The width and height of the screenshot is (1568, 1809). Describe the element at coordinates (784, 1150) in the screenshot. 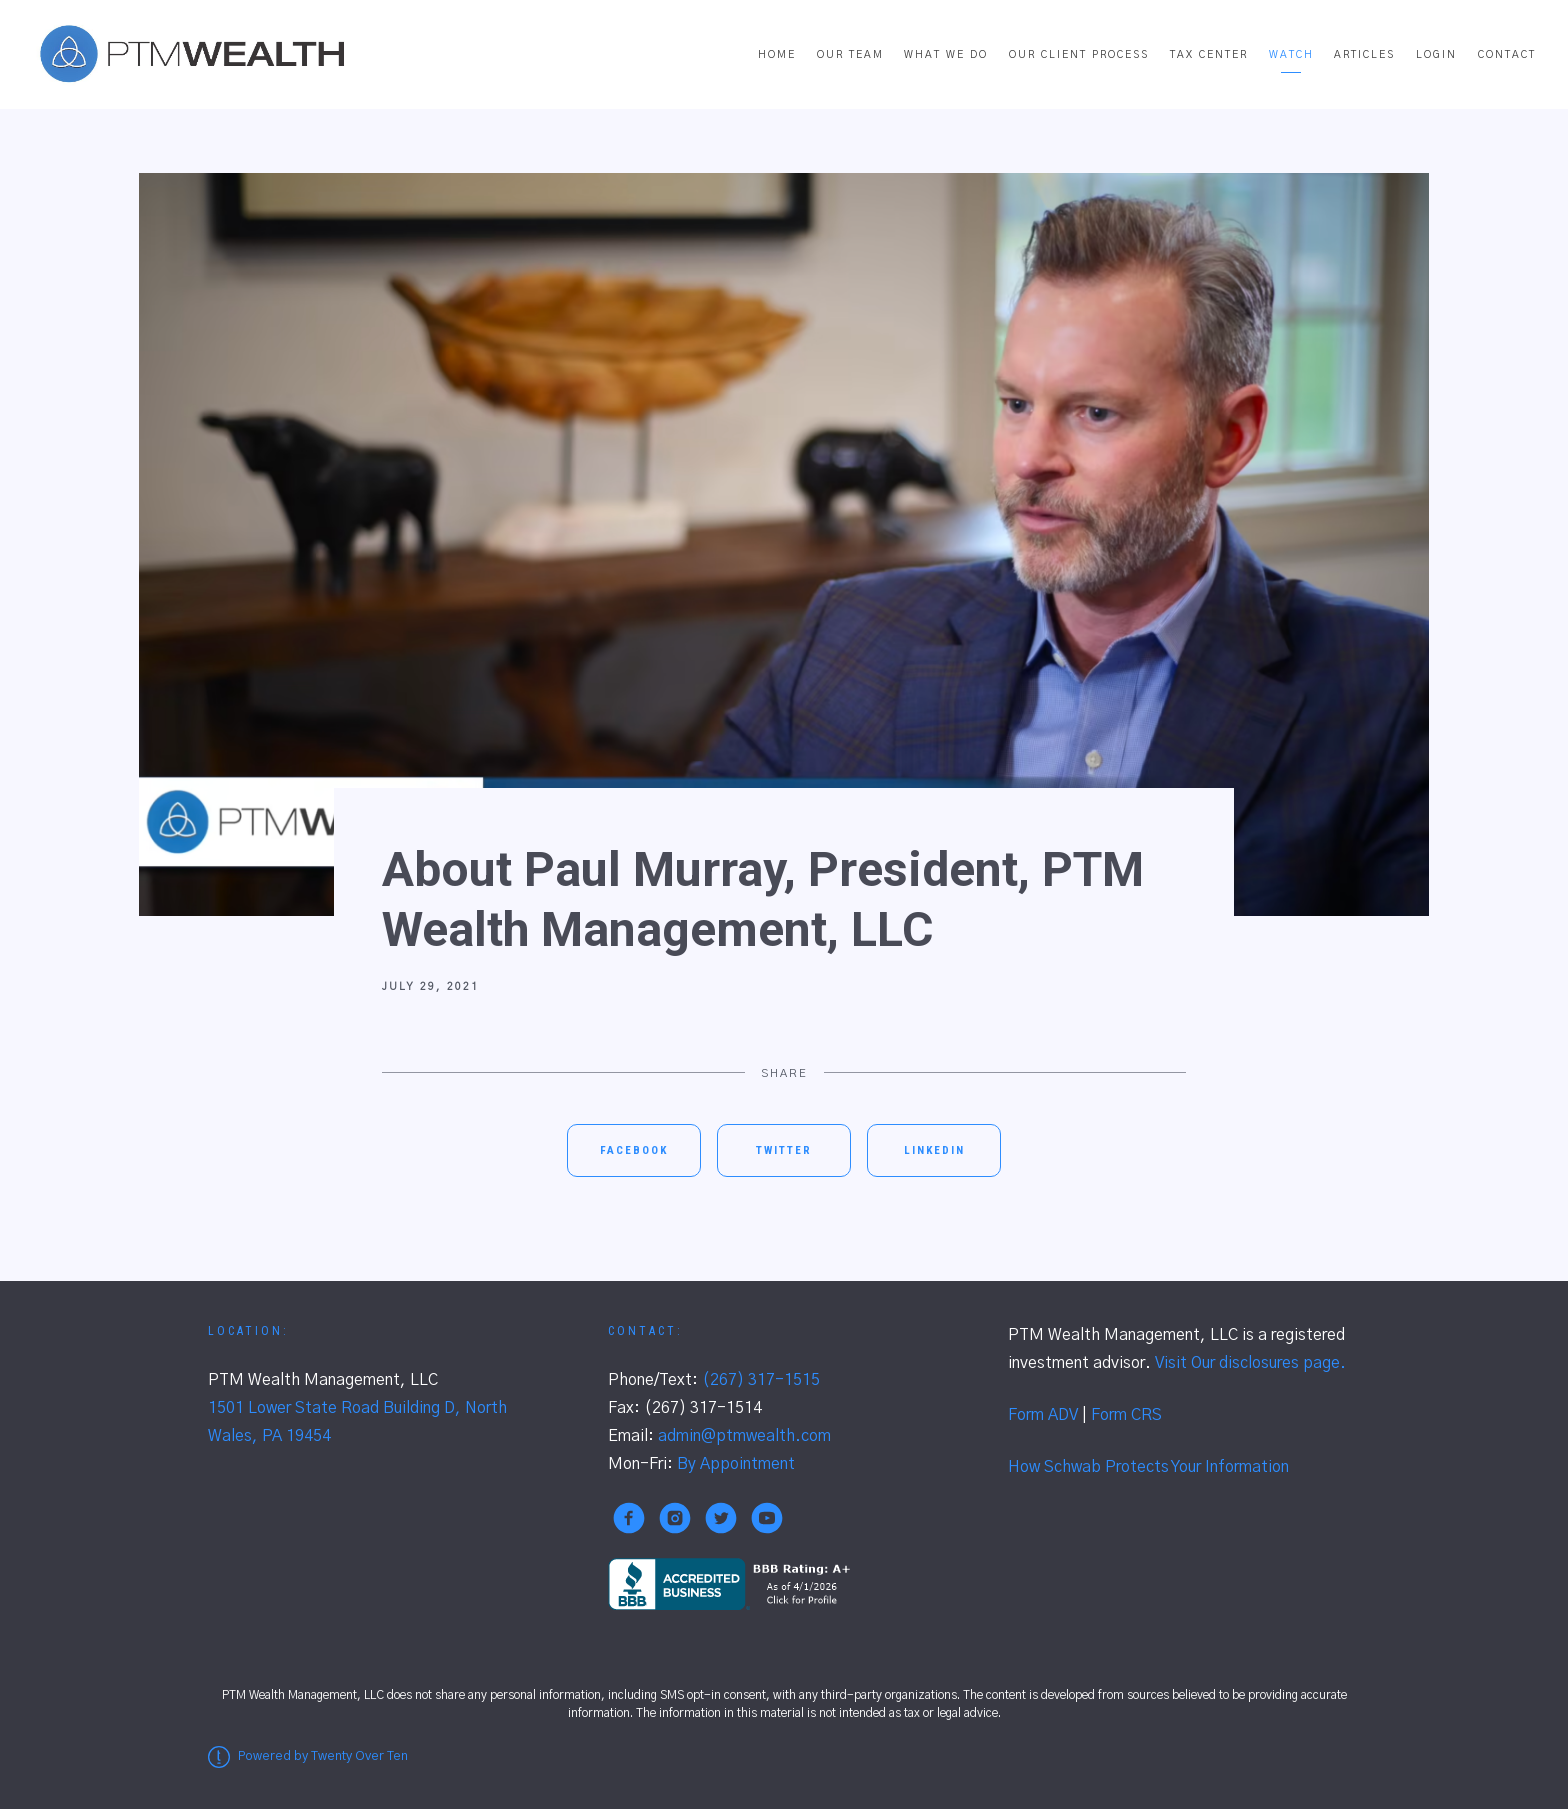

I see `Twitter` at that location.